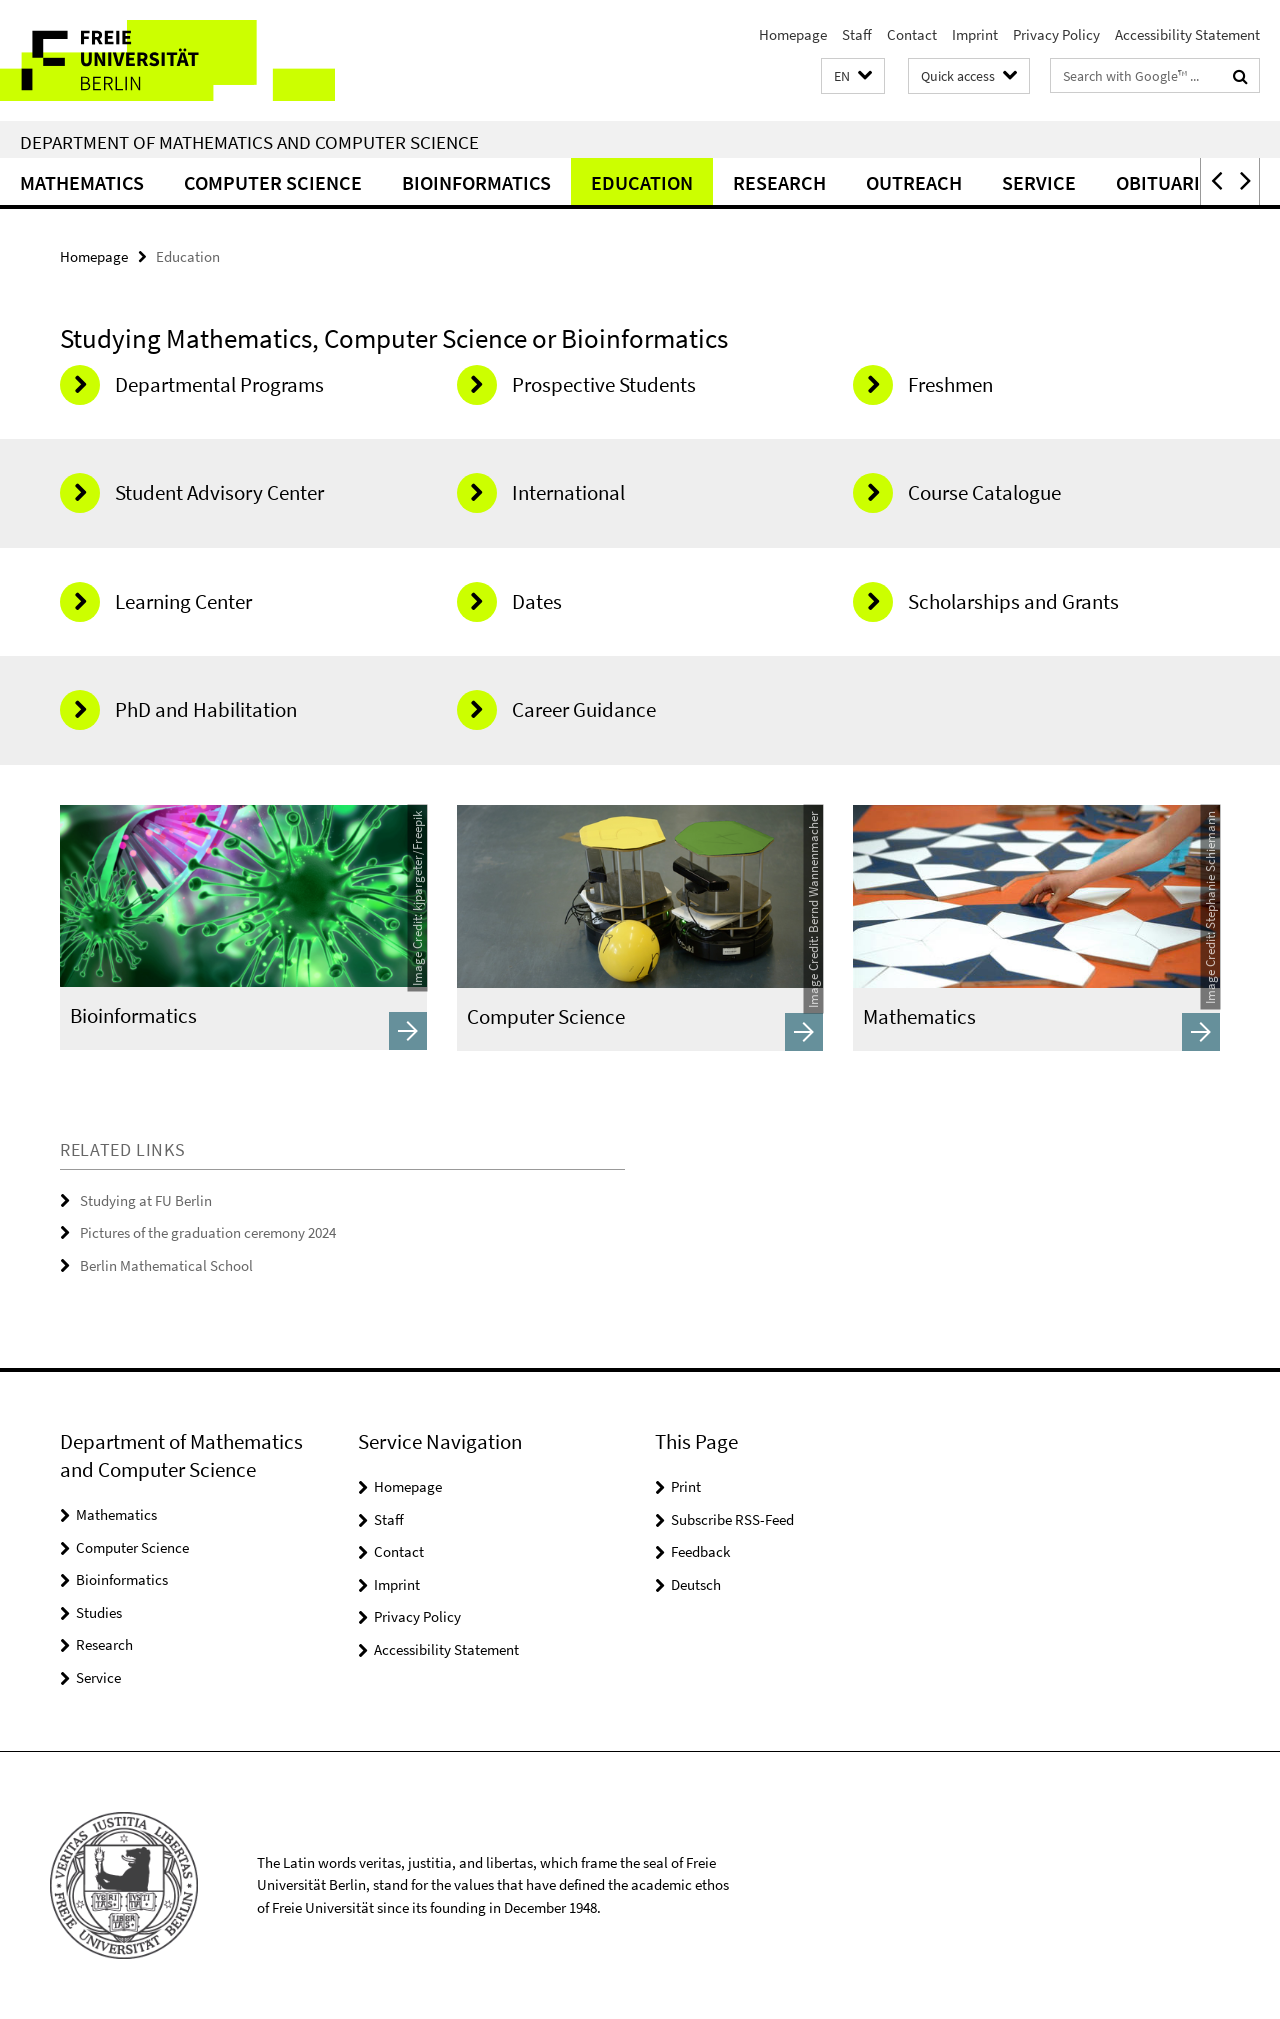 This screenshot has width=1280, height=2019. Describe the element at coordinates (146, 1200) in the screenshot. I see `Studying at FU Berlin` at that location.